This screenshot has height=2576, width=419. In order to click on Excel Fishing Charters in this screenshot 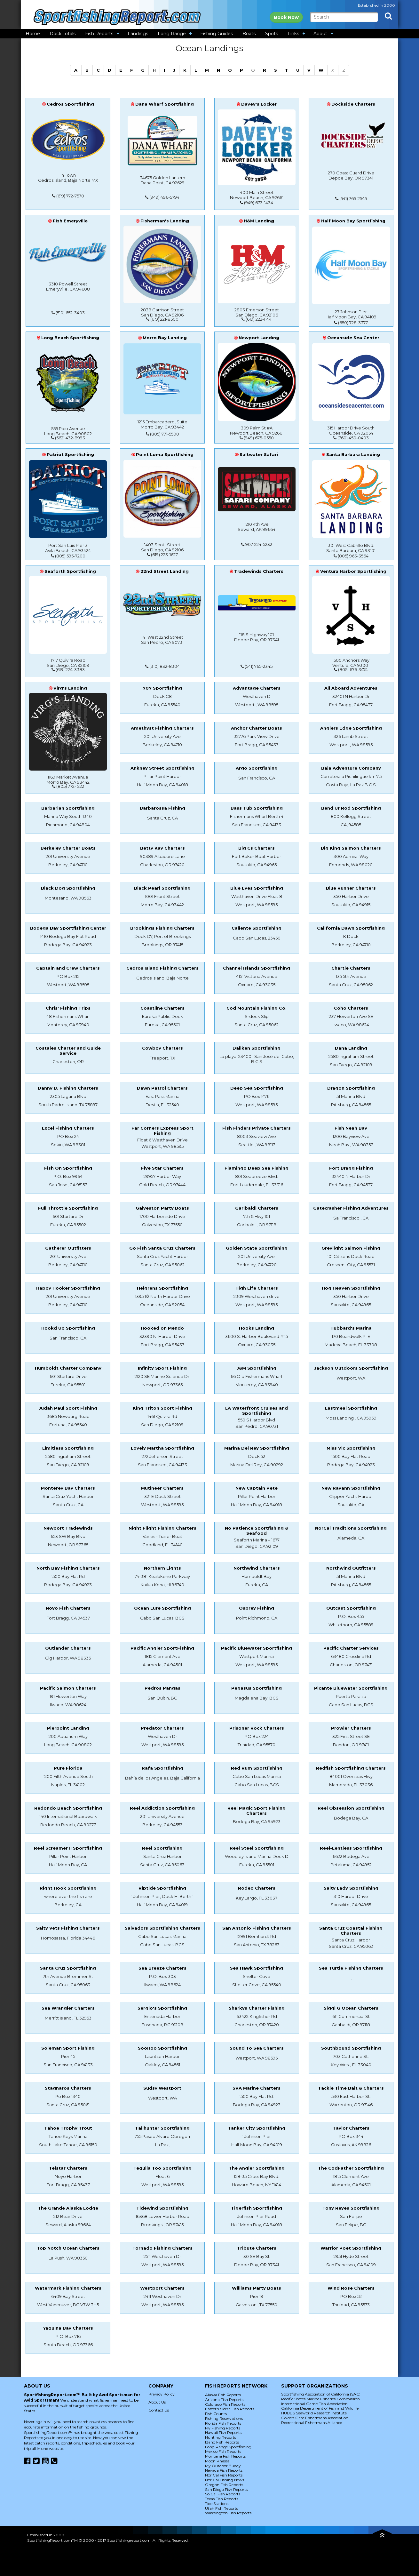, I will do `click(68, 1128)`.